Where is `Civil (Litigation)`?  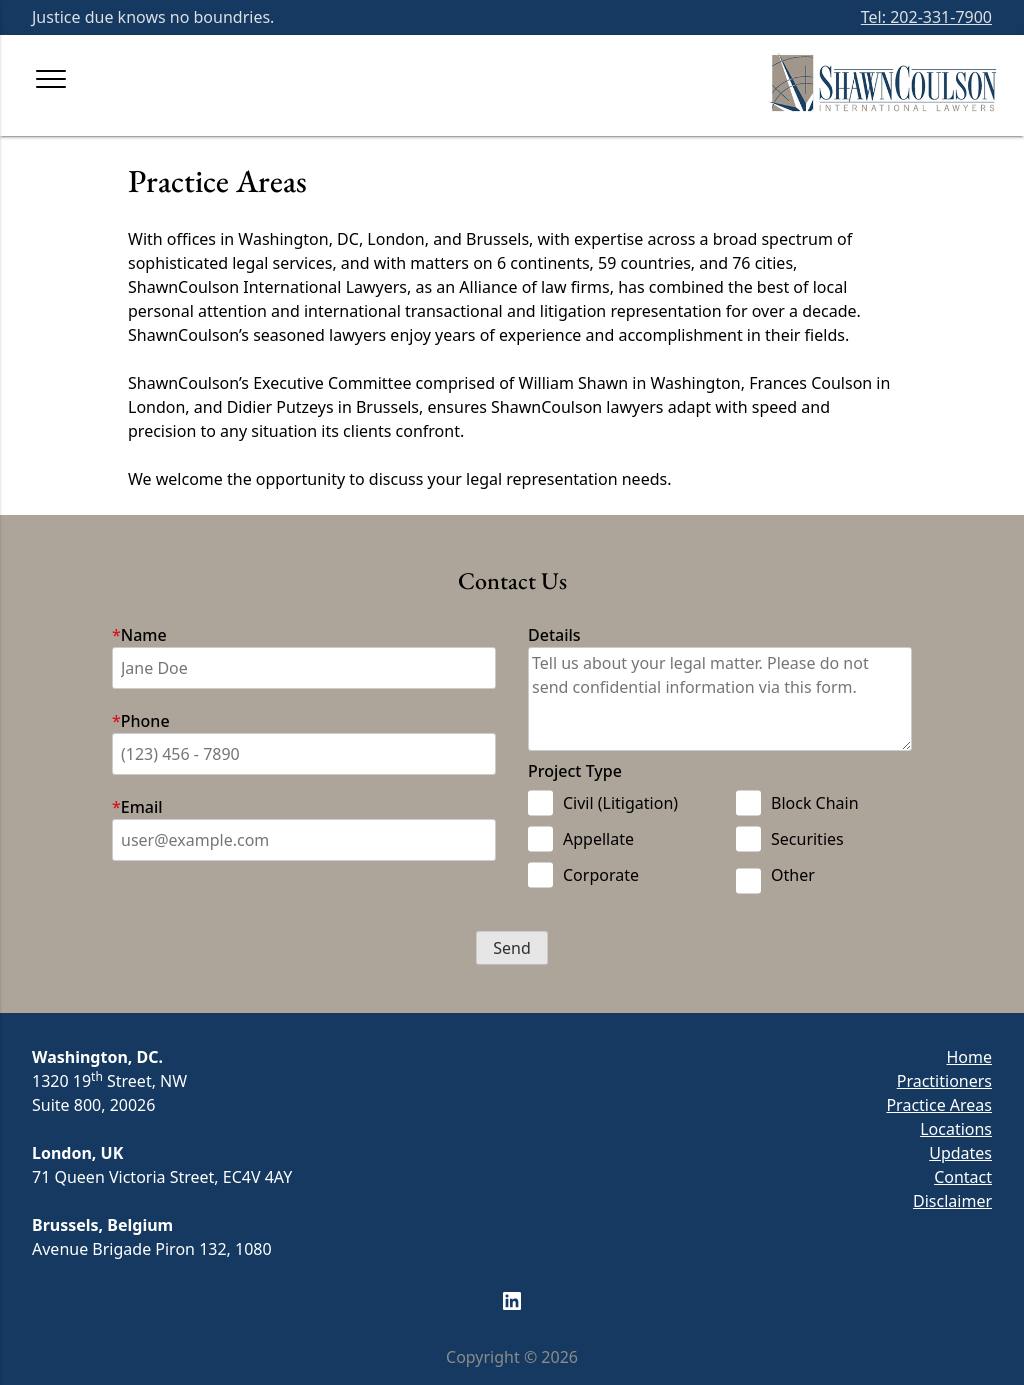
Civil (Litigation) is located at coordinates (603, 803).